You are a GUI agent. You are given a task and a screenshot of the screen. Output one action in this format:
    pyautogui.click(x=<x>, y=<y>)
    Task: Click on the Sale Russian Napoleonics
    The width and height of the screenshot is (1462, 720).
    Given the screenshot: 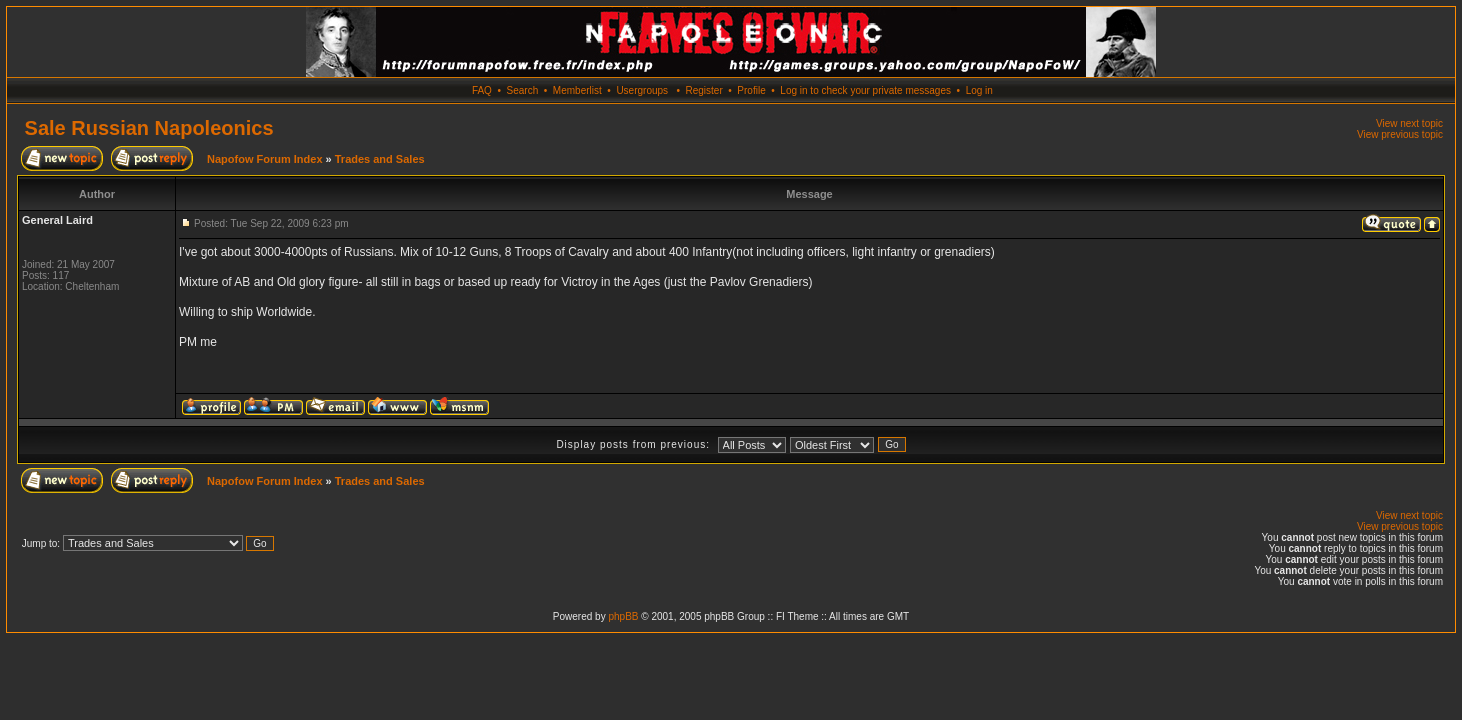 What is the action you would take?
    pyautogui.click(x=149, y=128)
    